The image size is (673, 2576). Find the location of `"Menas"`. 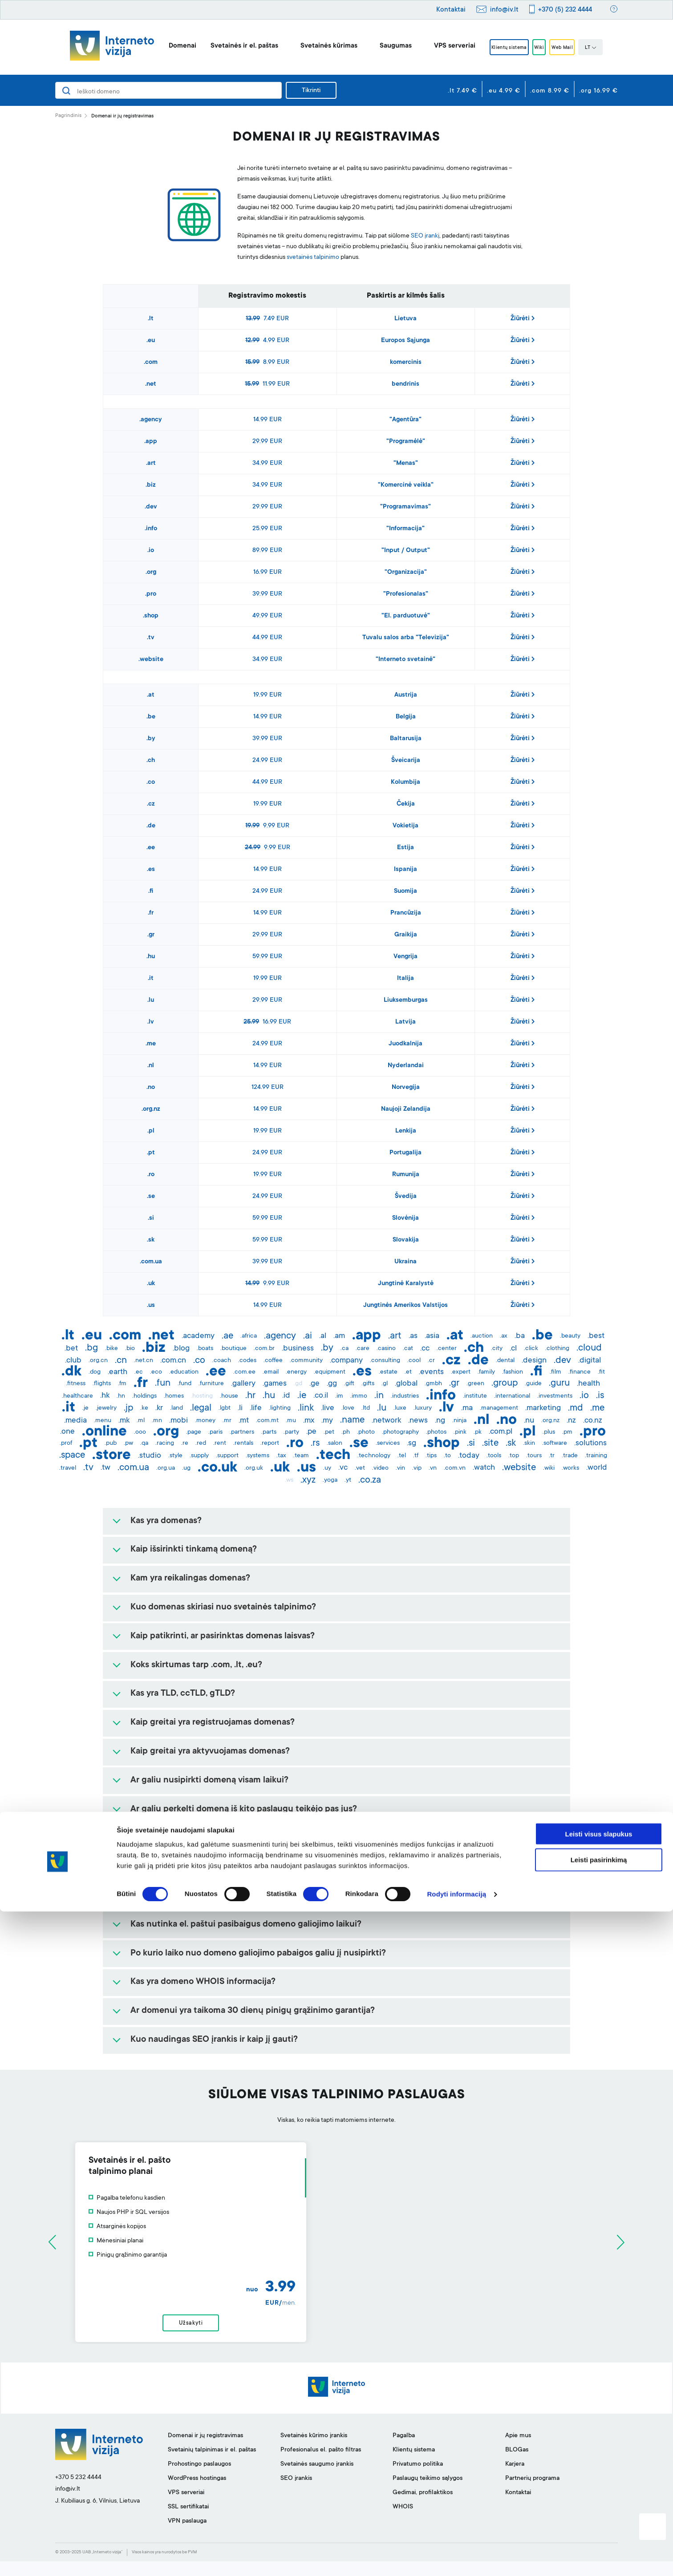

"Menas" is located at coordinates (405, 463).